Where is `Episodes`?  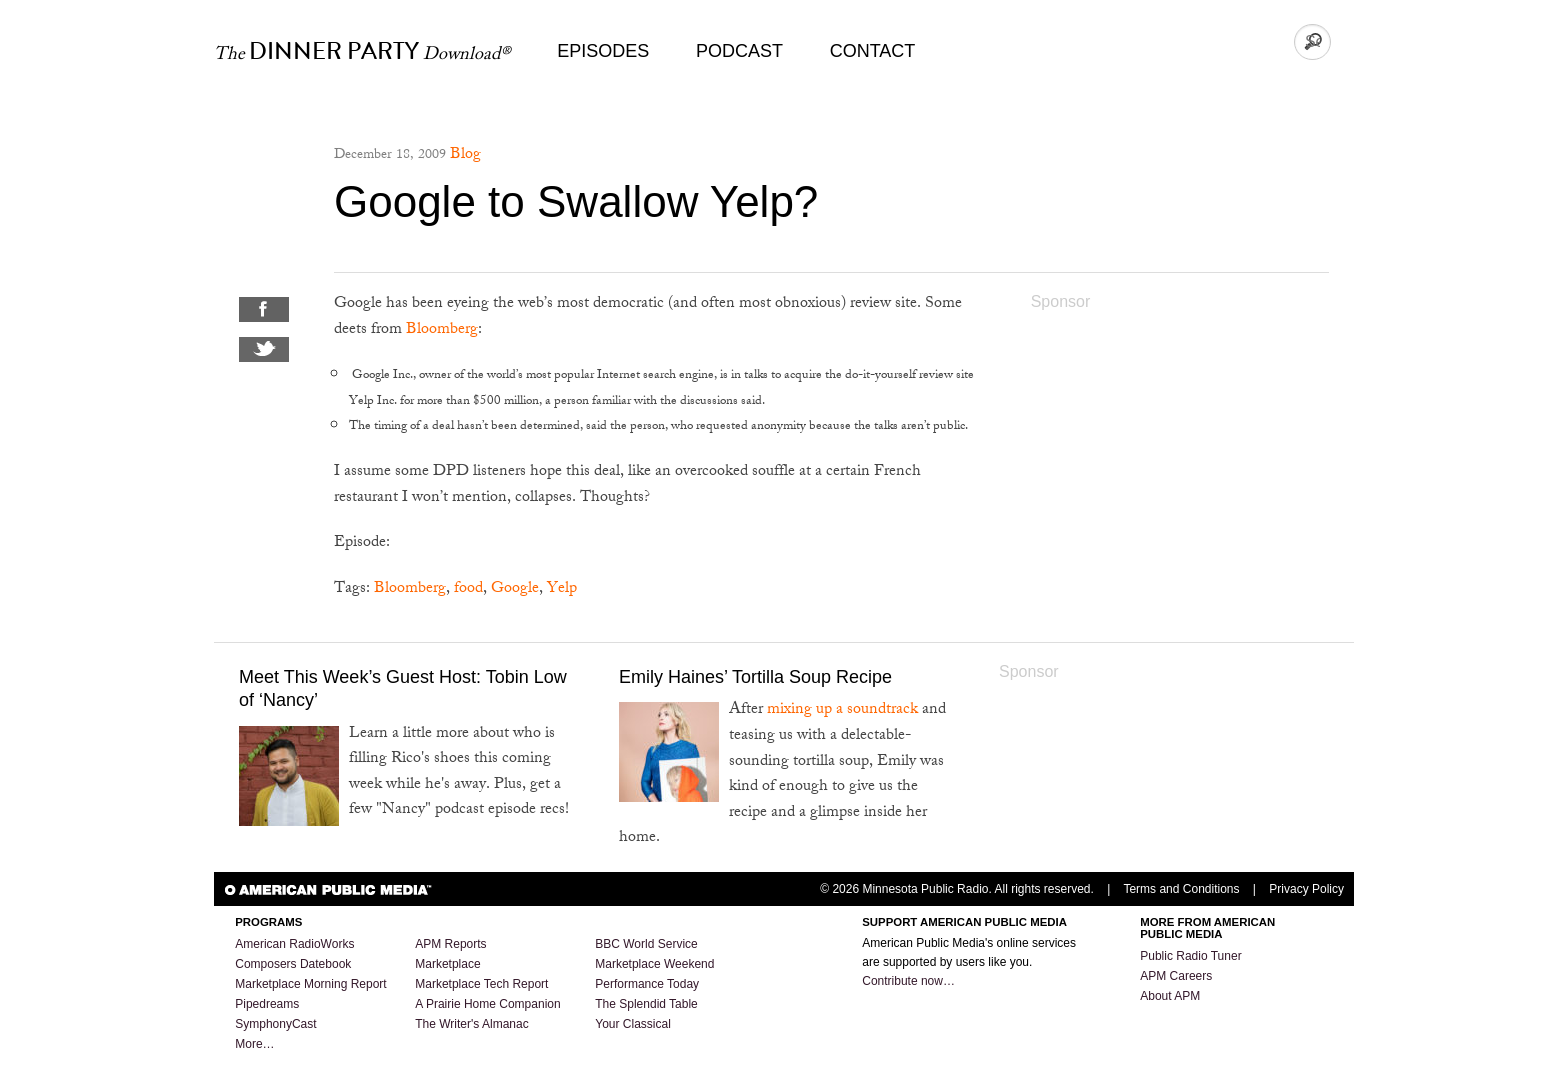 Episodes is located at coordinates (603, 51).